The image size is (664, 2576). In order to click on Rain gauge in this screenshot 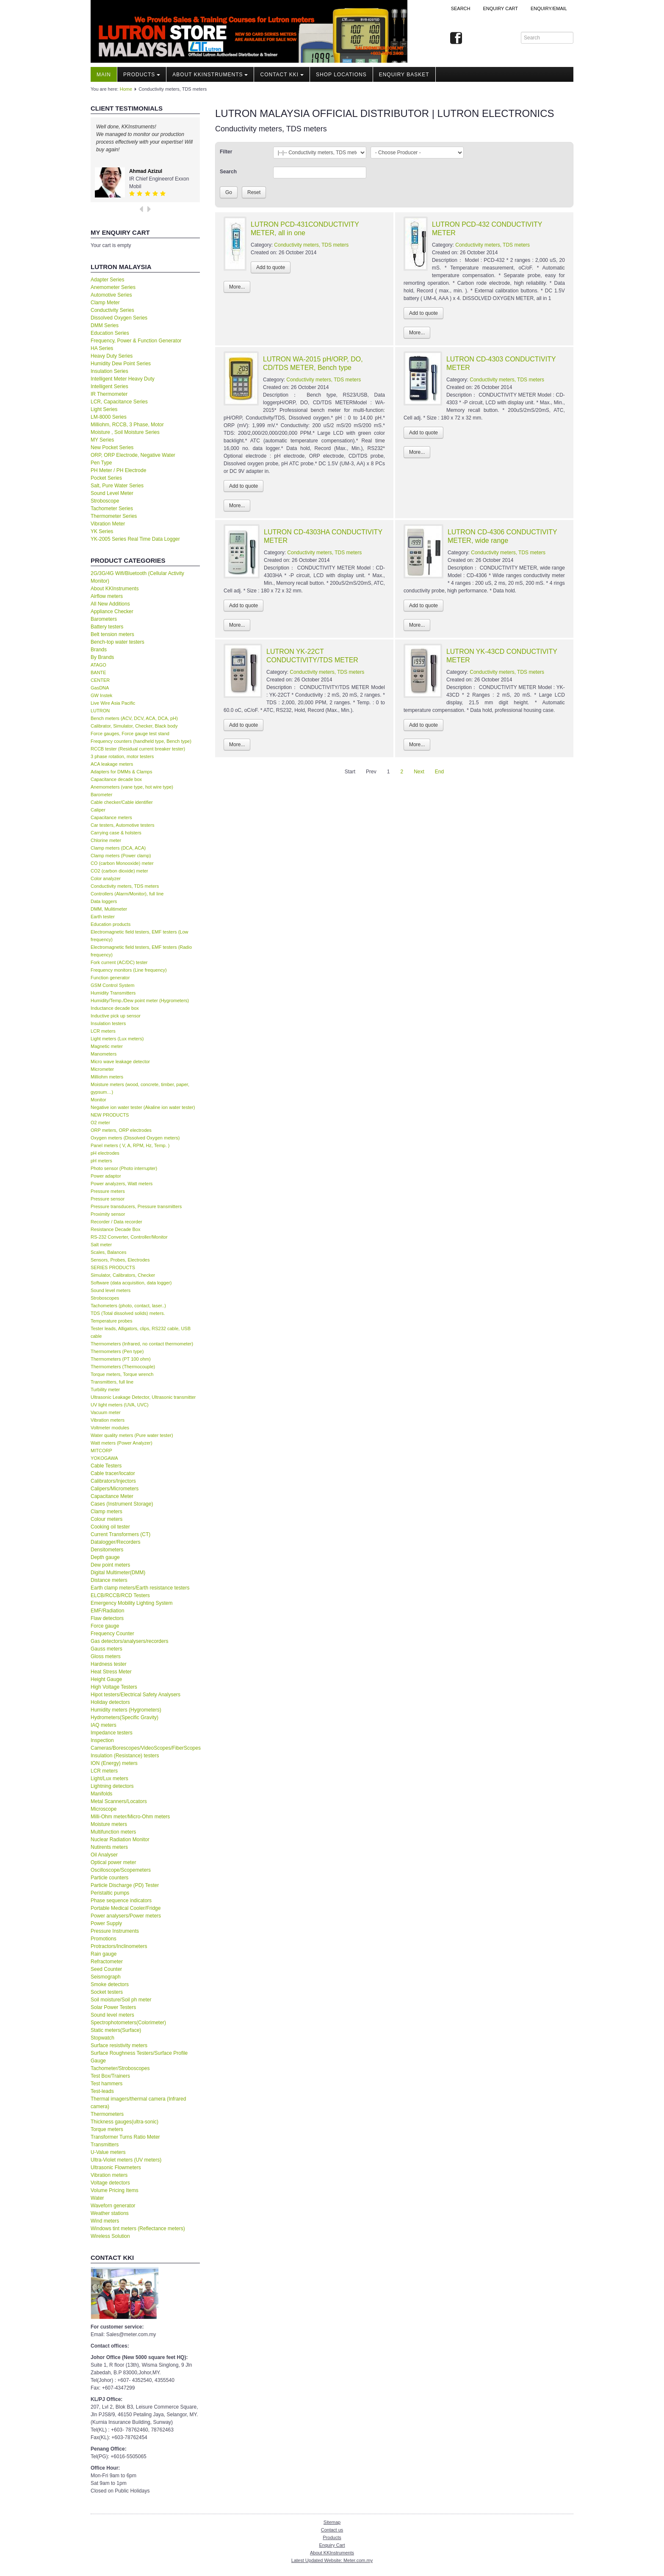, I will do `click(103, 1954)`.